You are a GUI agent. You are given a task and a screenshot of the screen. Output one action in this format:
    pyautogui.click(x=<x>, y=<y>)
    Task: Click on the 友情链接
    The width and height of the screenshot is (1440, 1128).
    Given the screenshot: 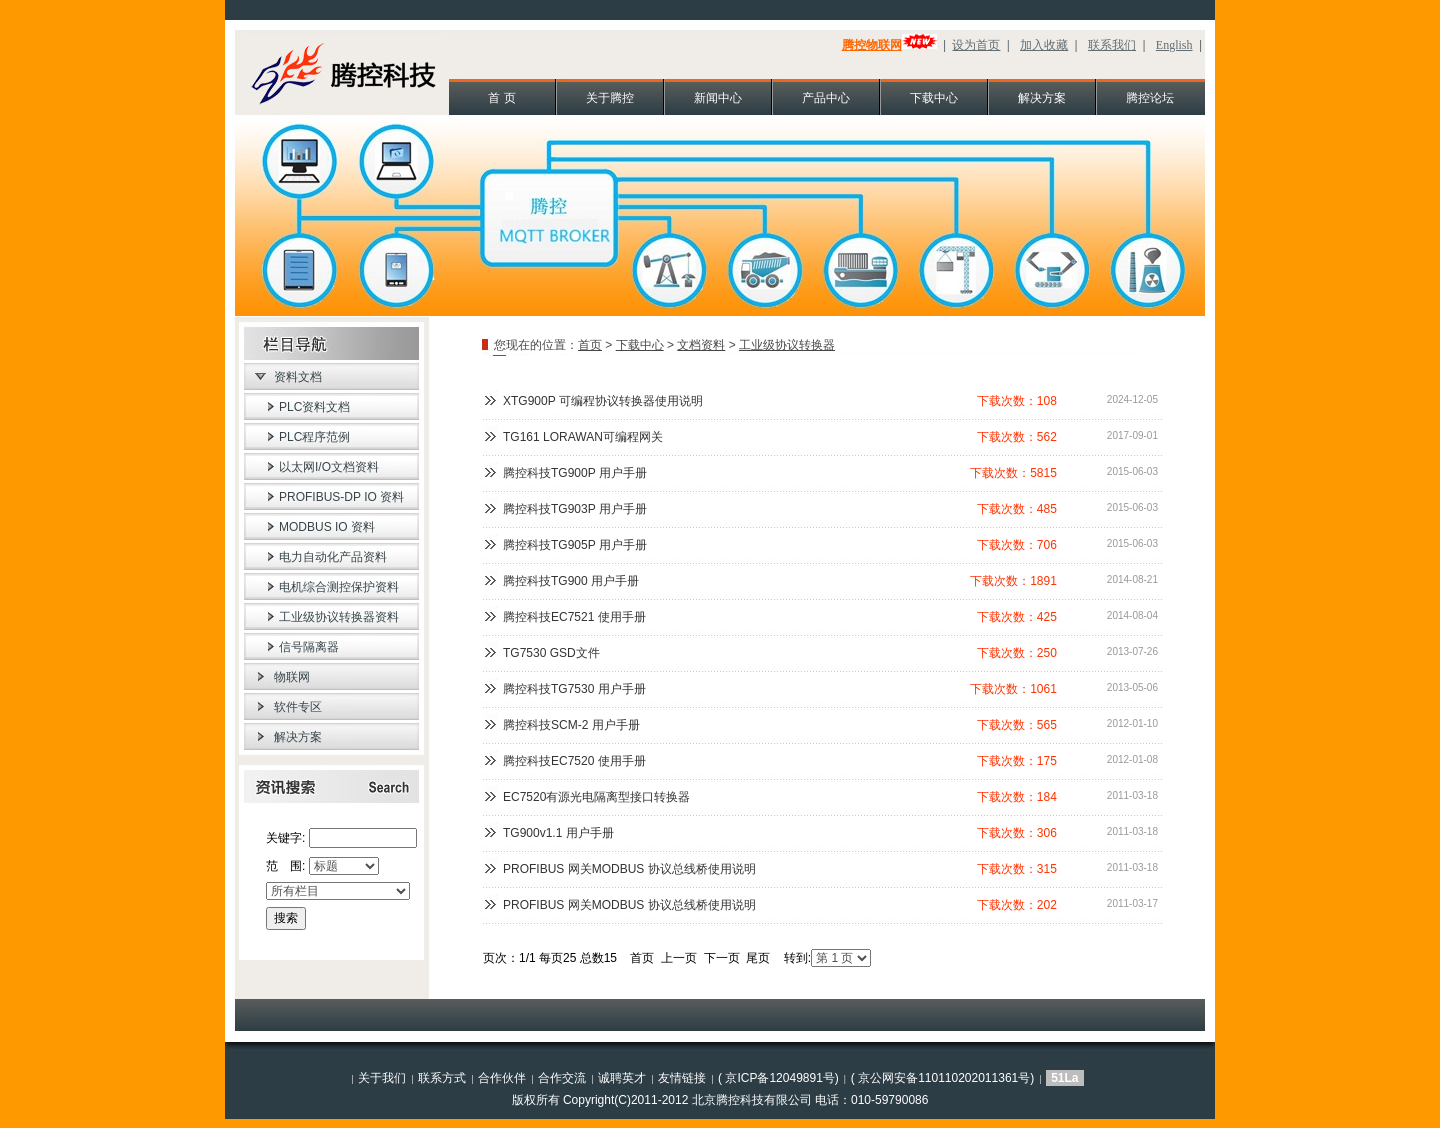 What is the action you would take?
    pyautogui.click(x=682, y=1078)
    